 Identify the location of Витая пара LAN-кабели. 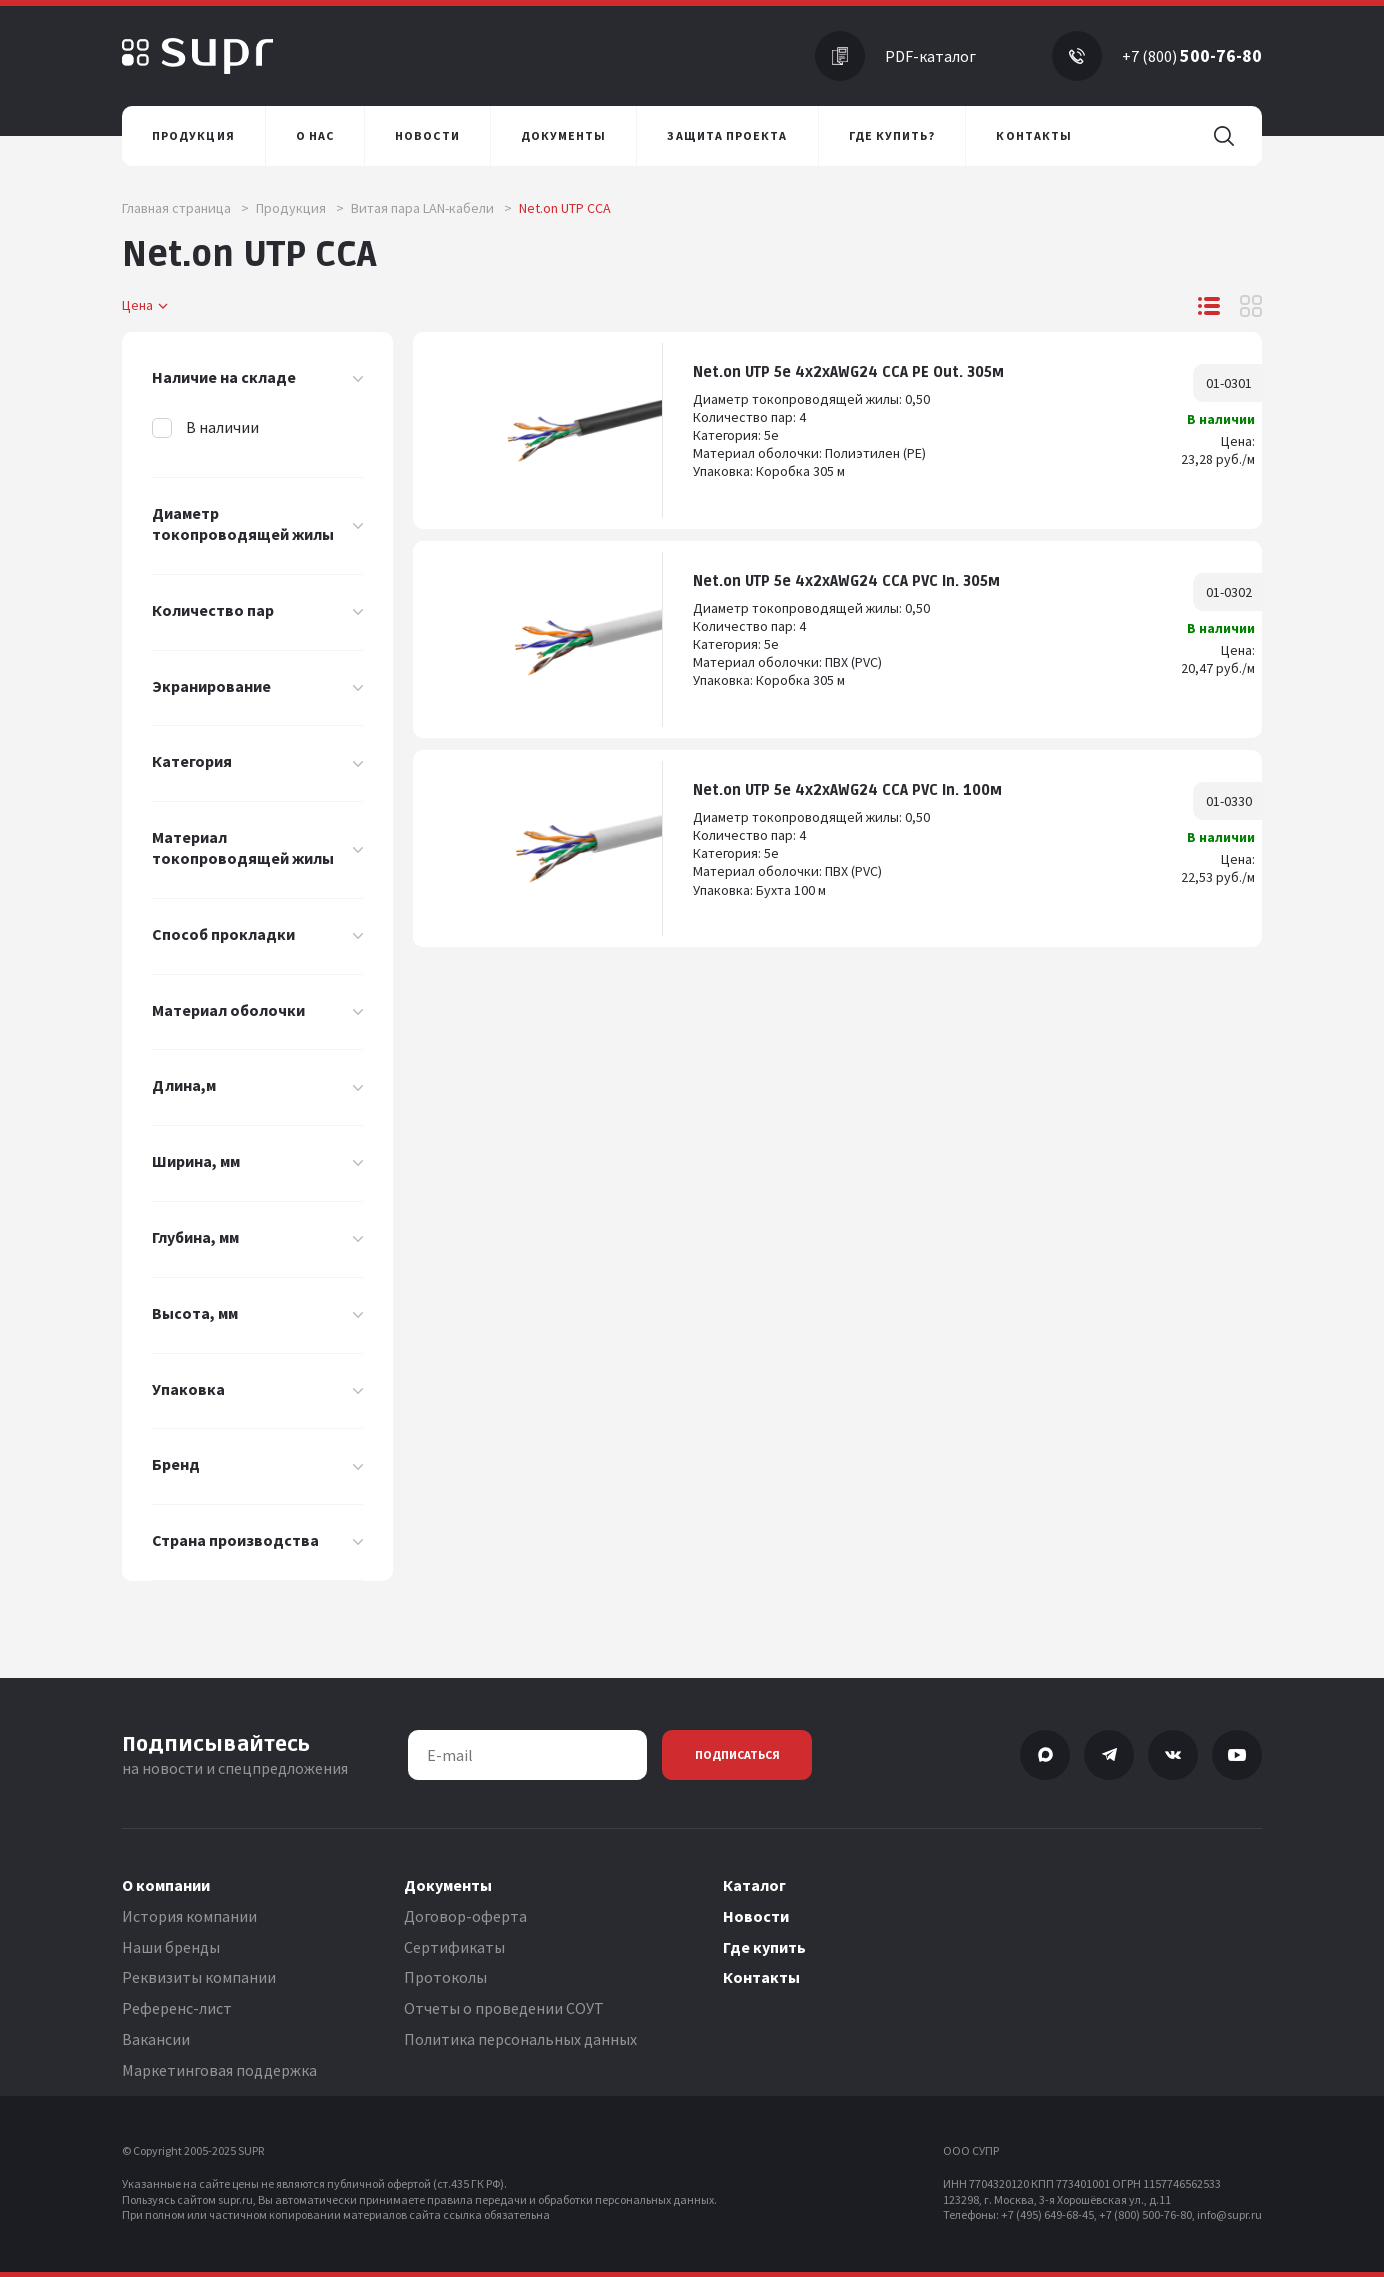
(431, 208).